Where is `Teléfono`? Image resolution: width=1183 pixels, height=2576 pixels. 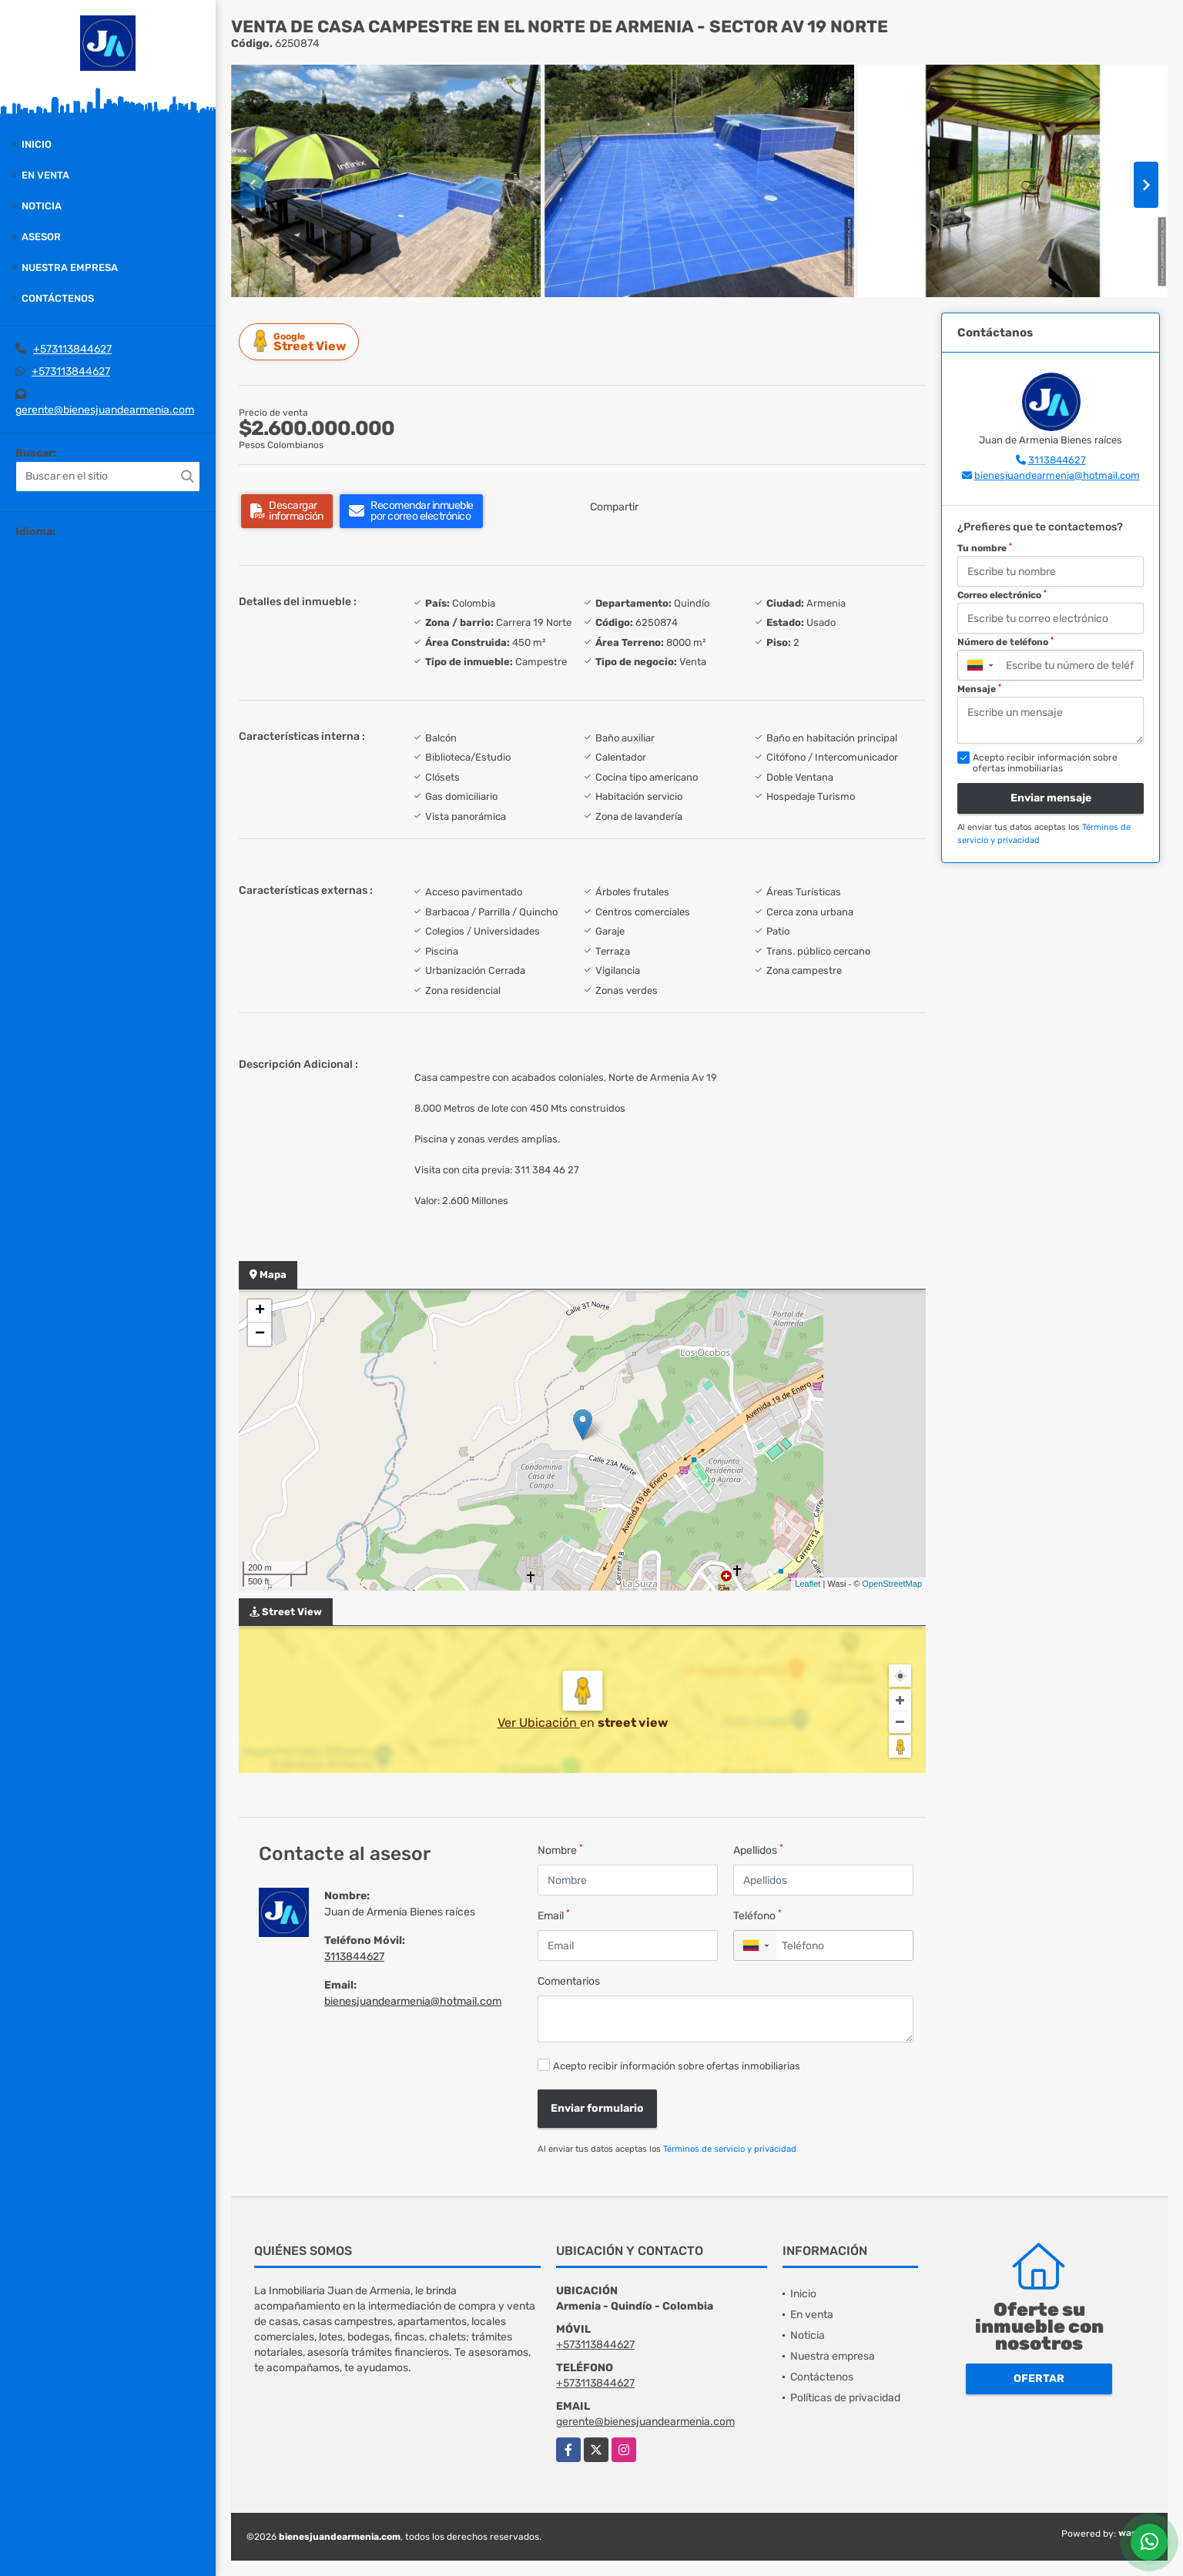
Teléfono is located at coordinates (757, 1915).